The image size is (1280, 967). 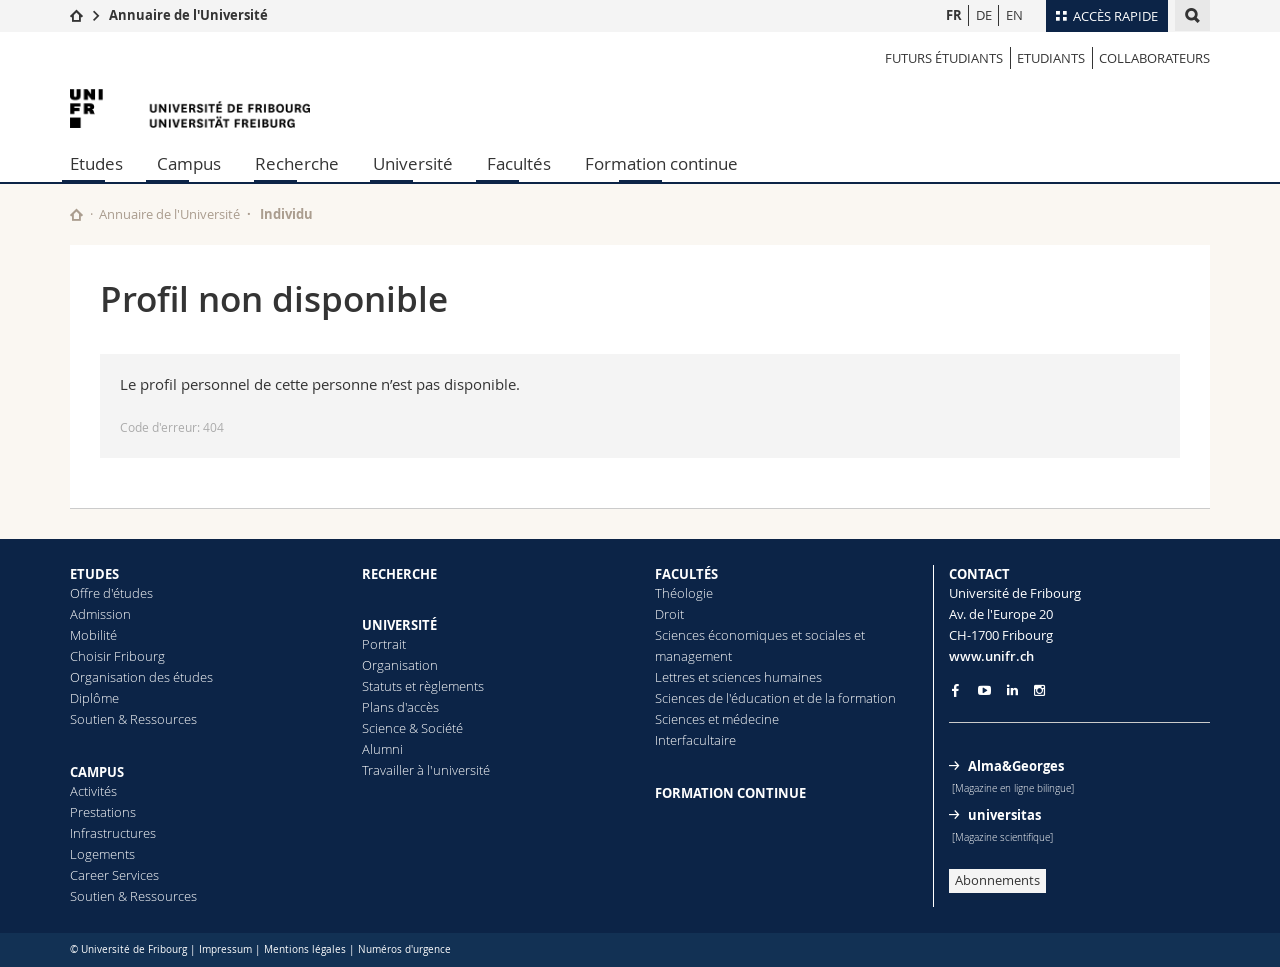 What do you see at coordinates (111, 593) in the screenshot?
I see `Offre d'études` at bounding box center [111, 593].